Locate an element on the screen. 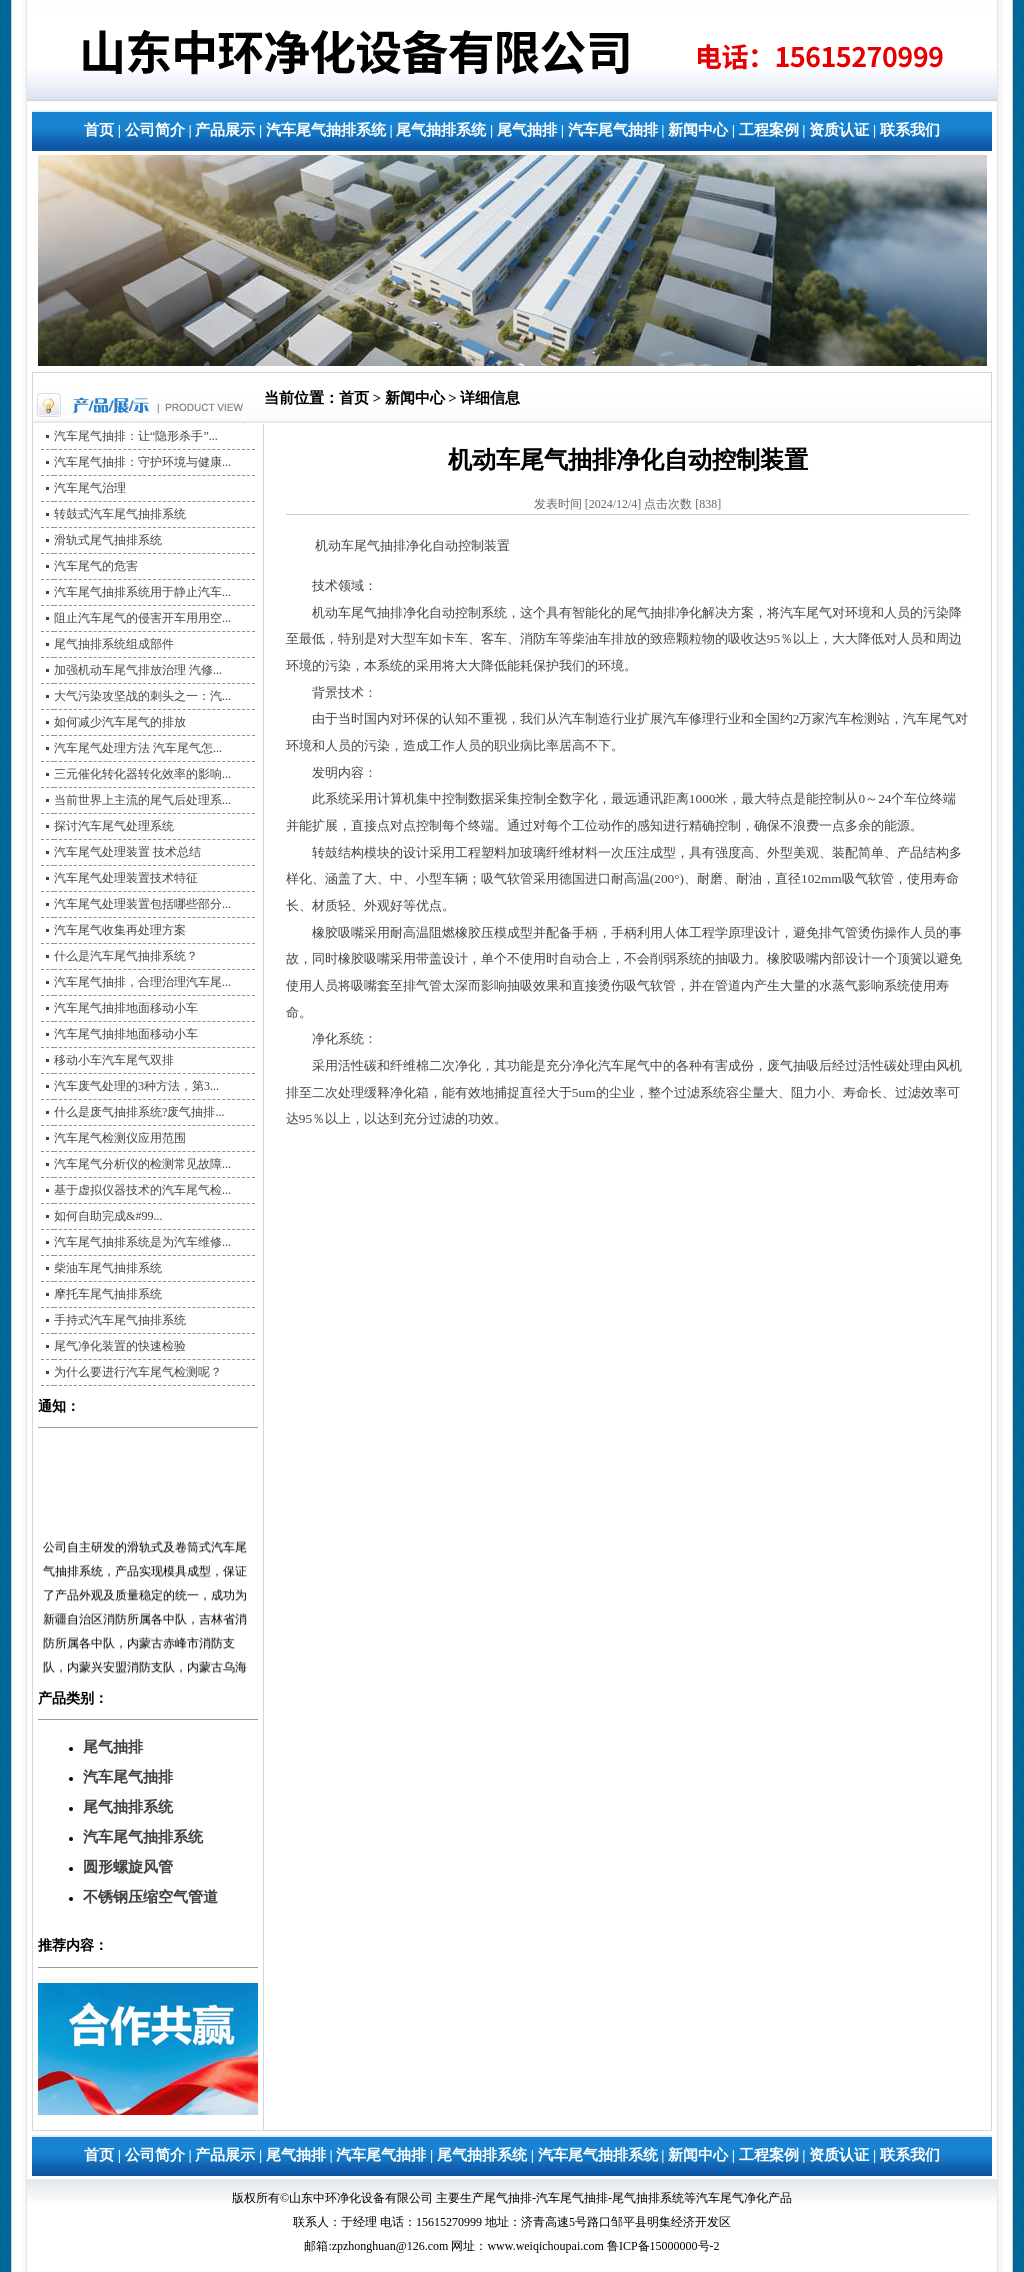 The height and width of the screenshot is (2272, 1024). 汽车尾气抽排系统用于静止汽车... is located at coordinates (142, 592).